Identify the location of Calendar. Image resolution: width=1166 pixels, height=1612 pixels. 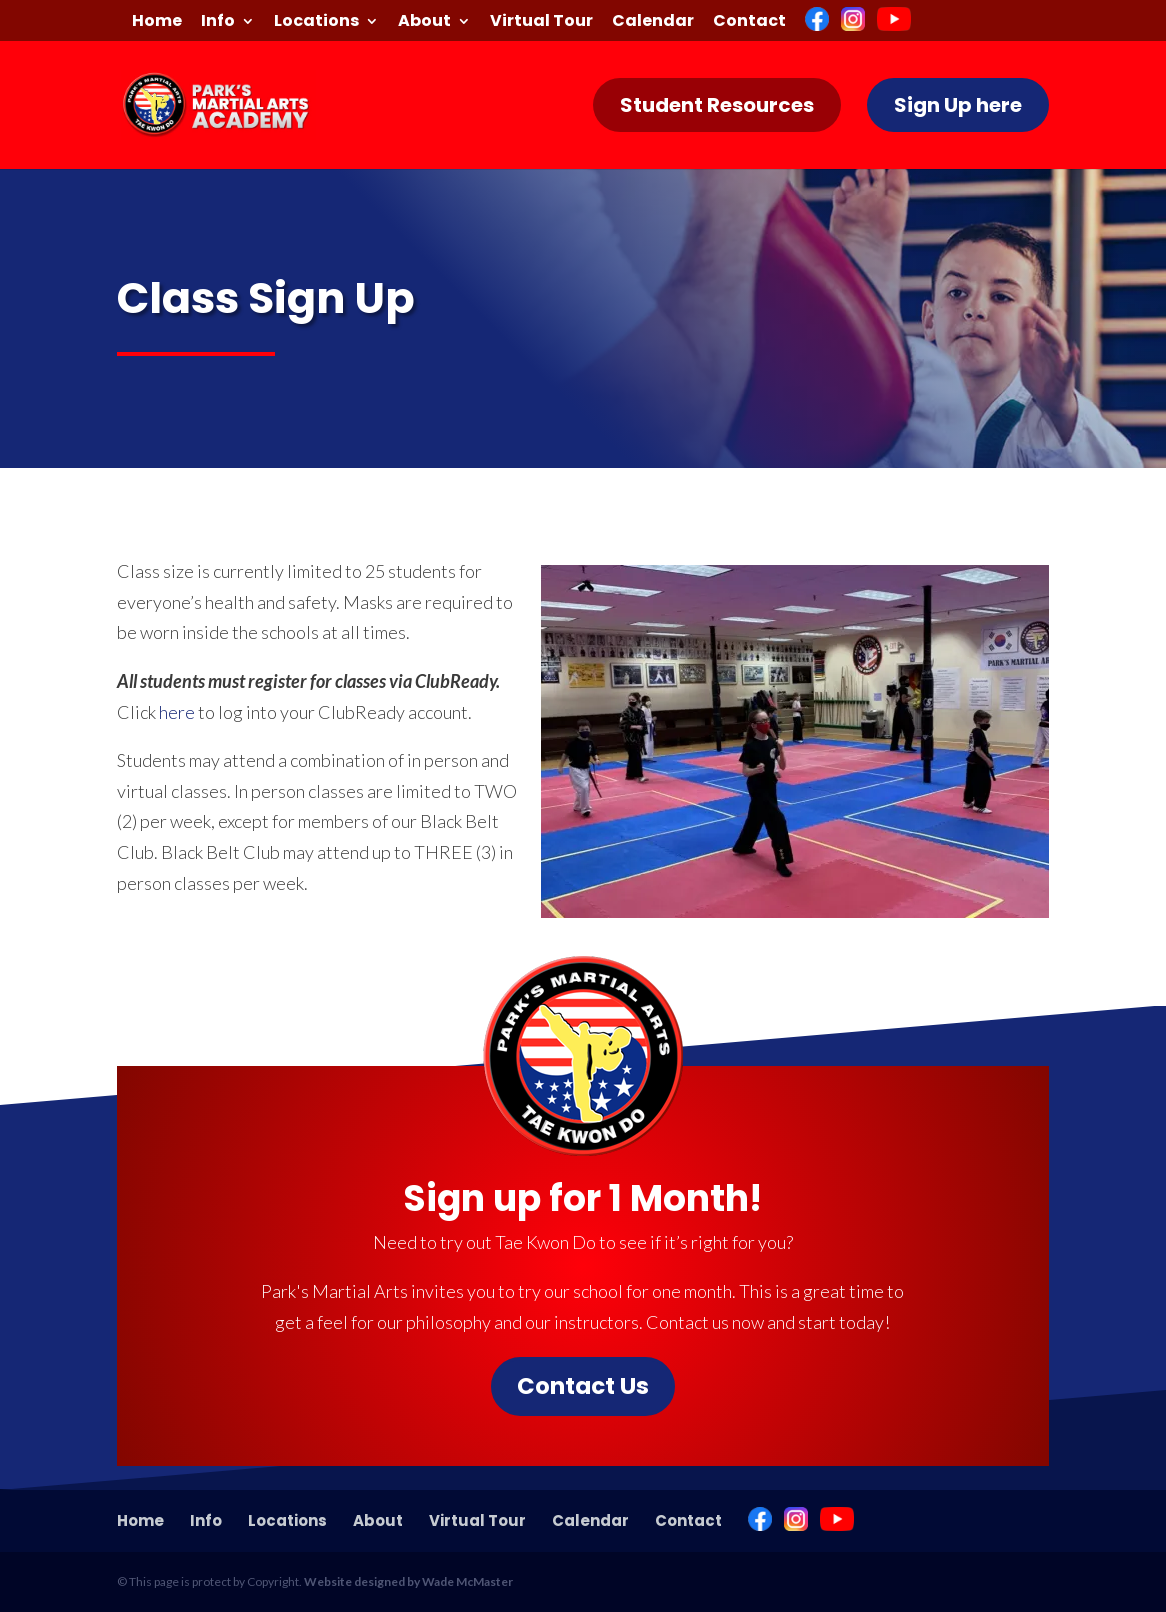
(653, 22).